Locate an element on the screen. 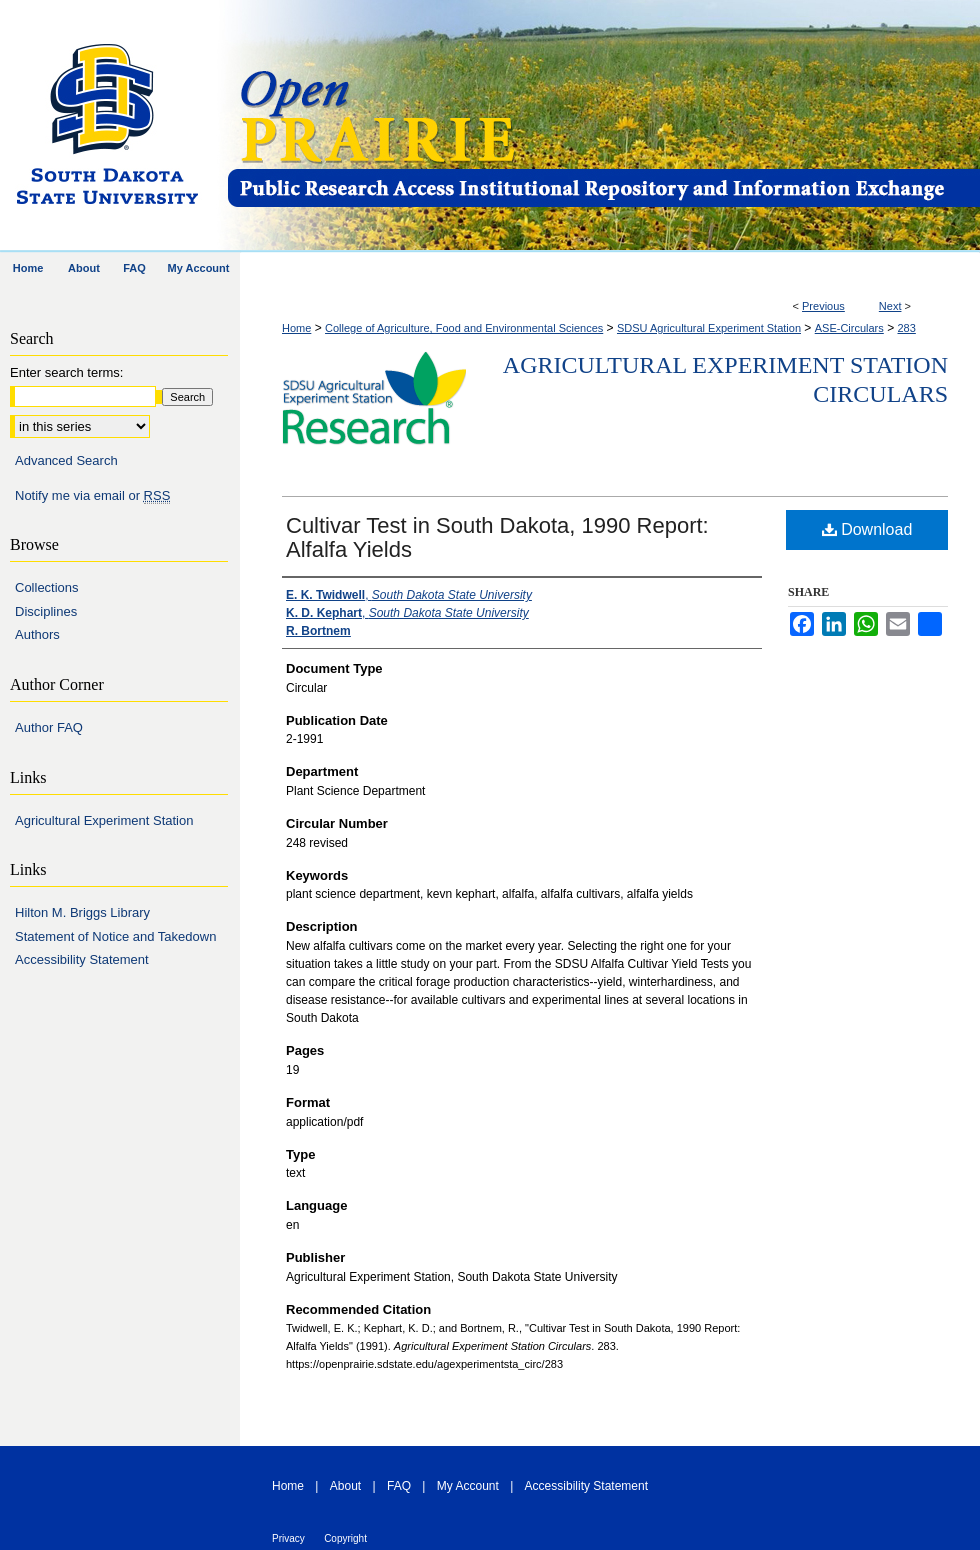  Open PRAIRIE: Open Public Research Access Institutional Repository and Information Exchange is located at coordinates (602, 126).